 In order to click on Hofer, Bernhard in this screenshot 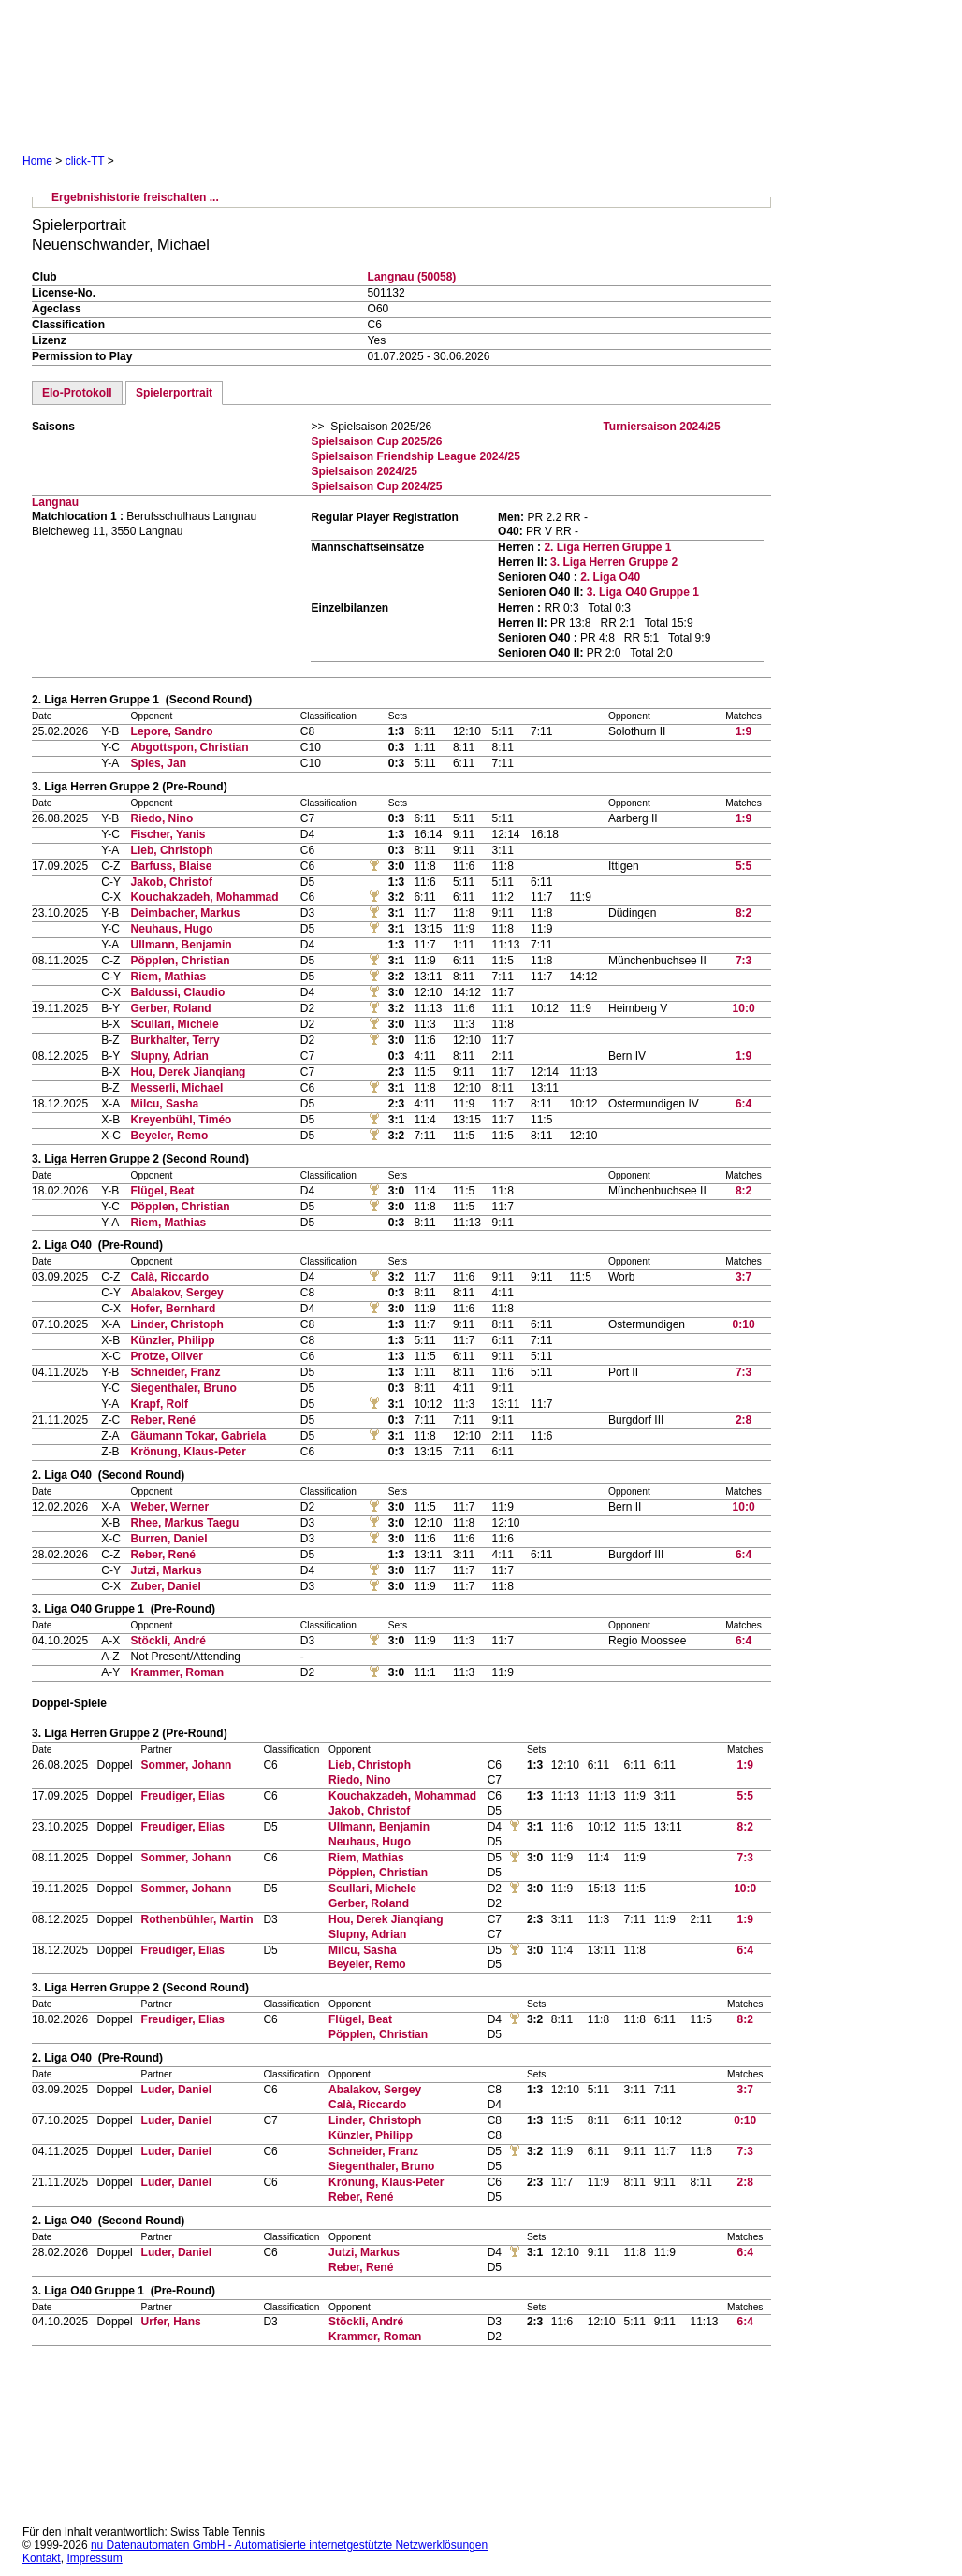, I will do `click(173, 1308)`.